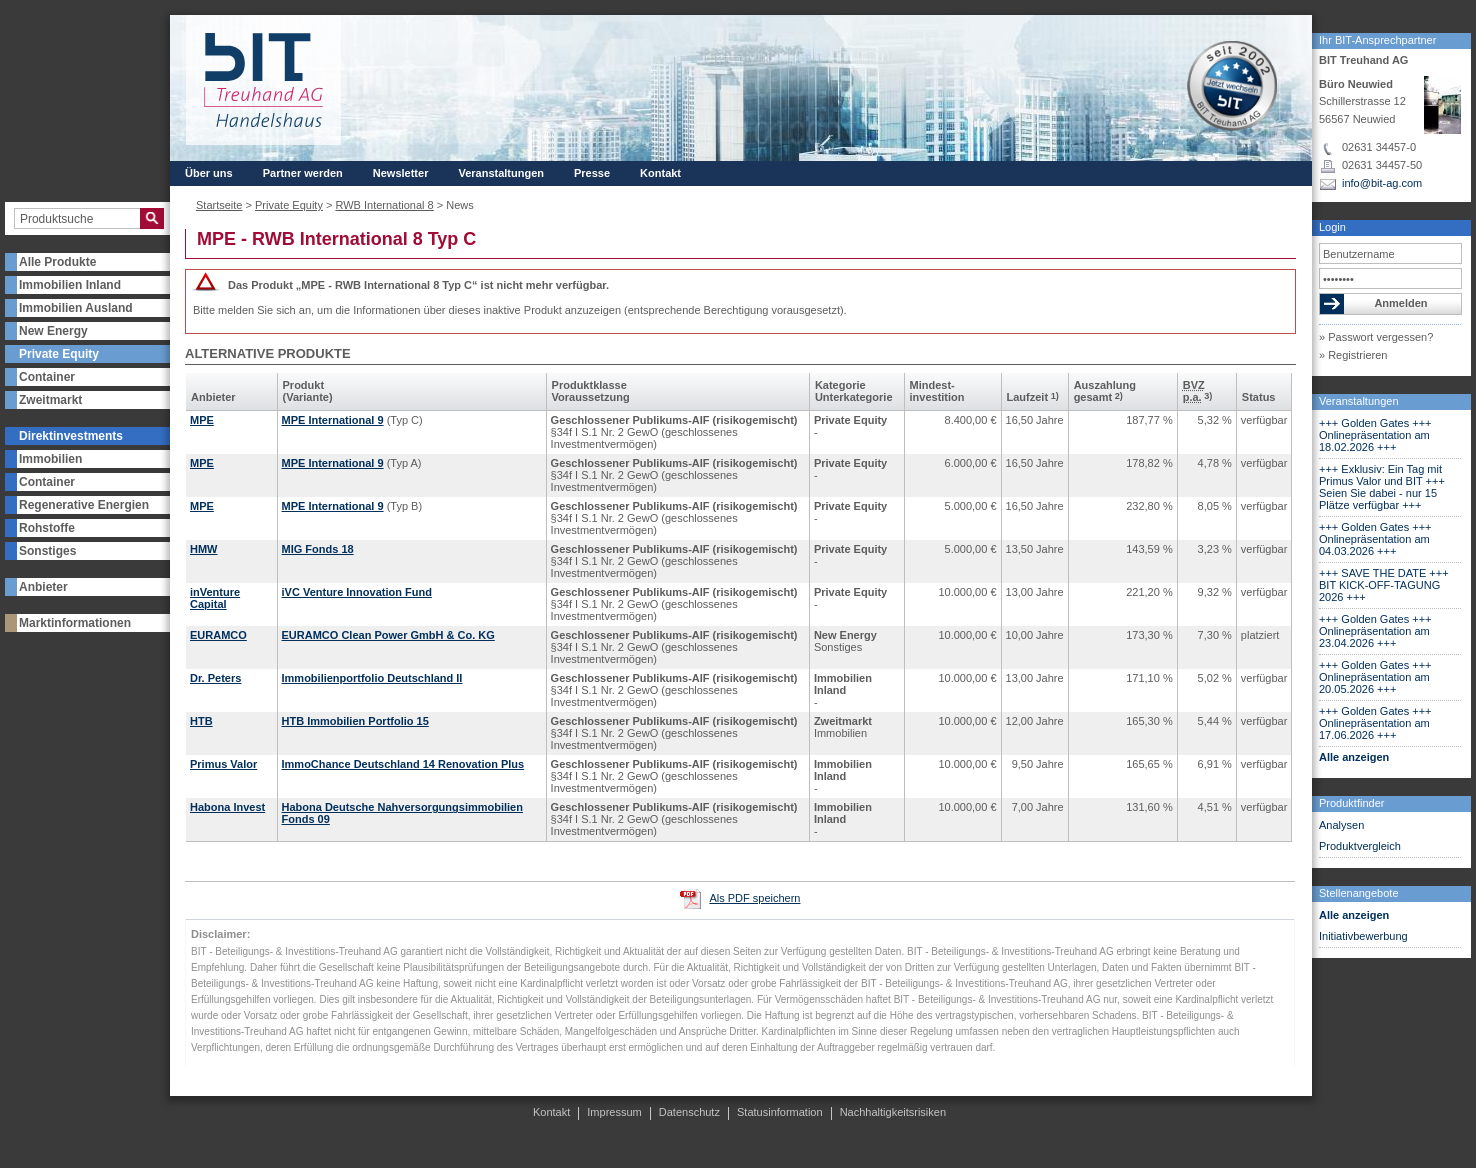  Describe the element at coordinates (1341, 825) in the screenshot. I see `Analysen` at that location.